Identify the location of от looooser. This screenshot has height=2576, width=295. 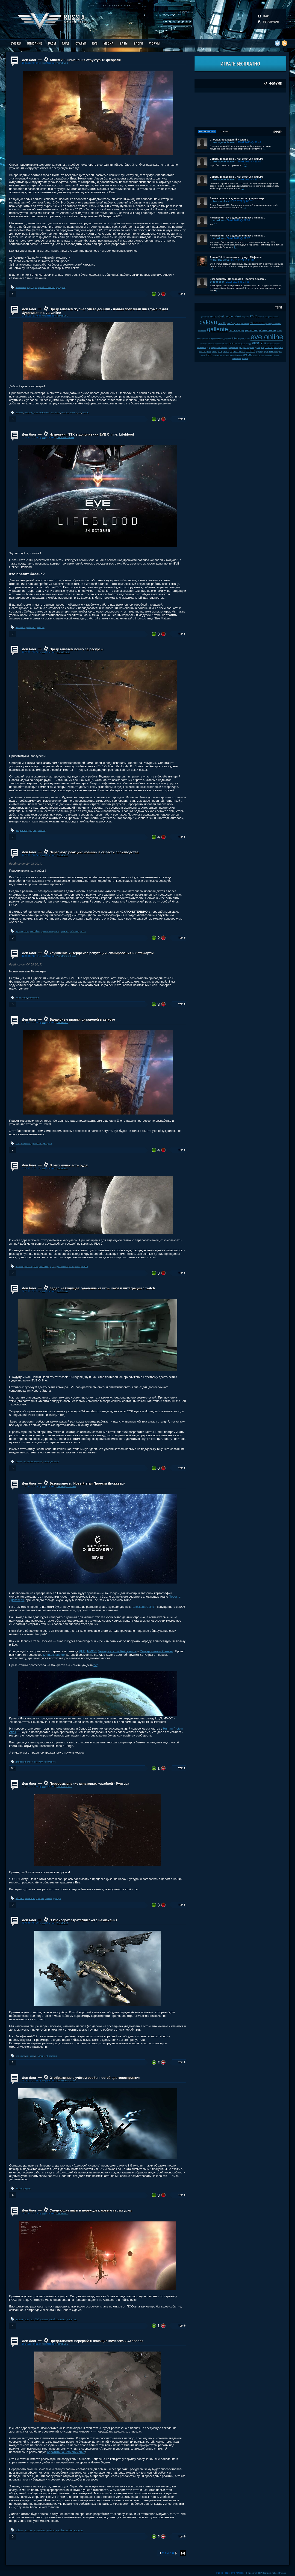
(217, 281).